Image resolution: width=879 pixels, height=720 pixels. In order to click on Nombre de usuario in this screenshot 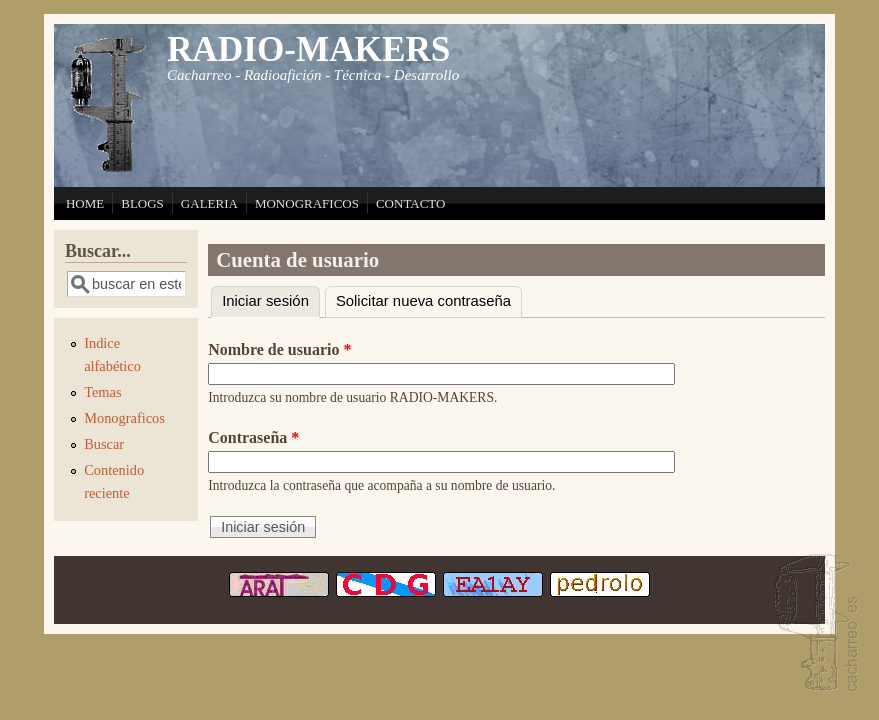, I will do `click(279, 349)`.